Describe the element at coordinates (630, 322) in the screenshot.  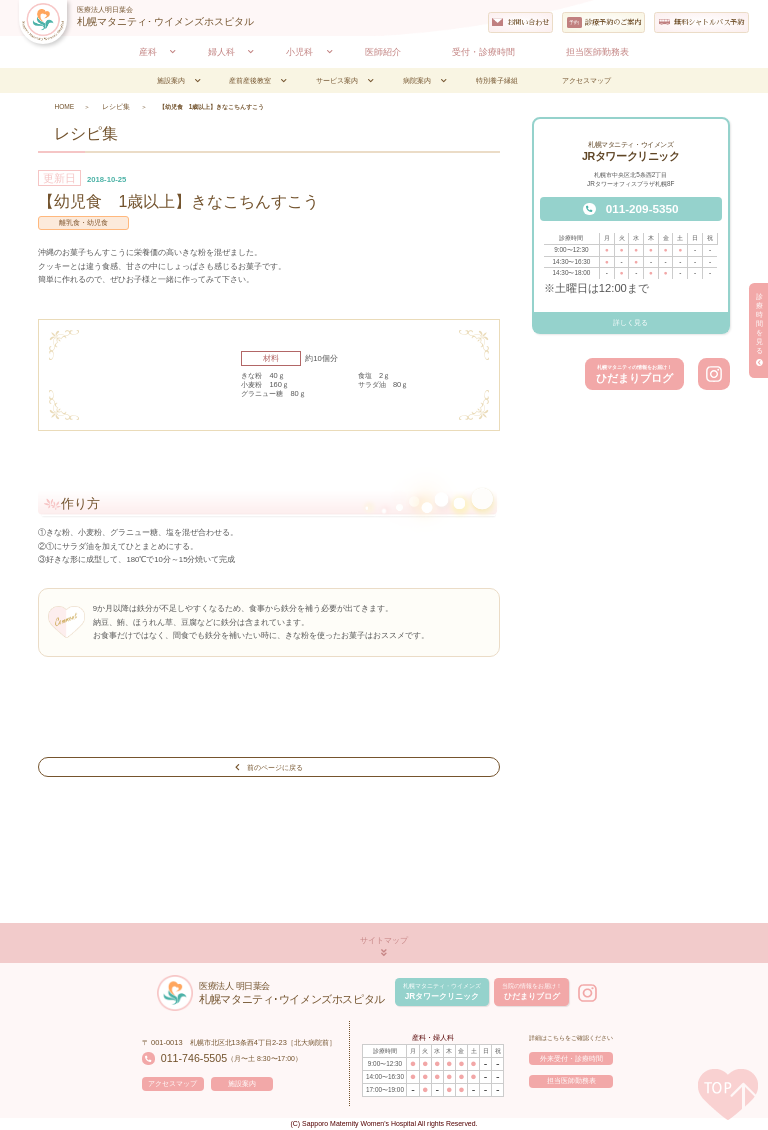
I see `詳しく見る` at that location.